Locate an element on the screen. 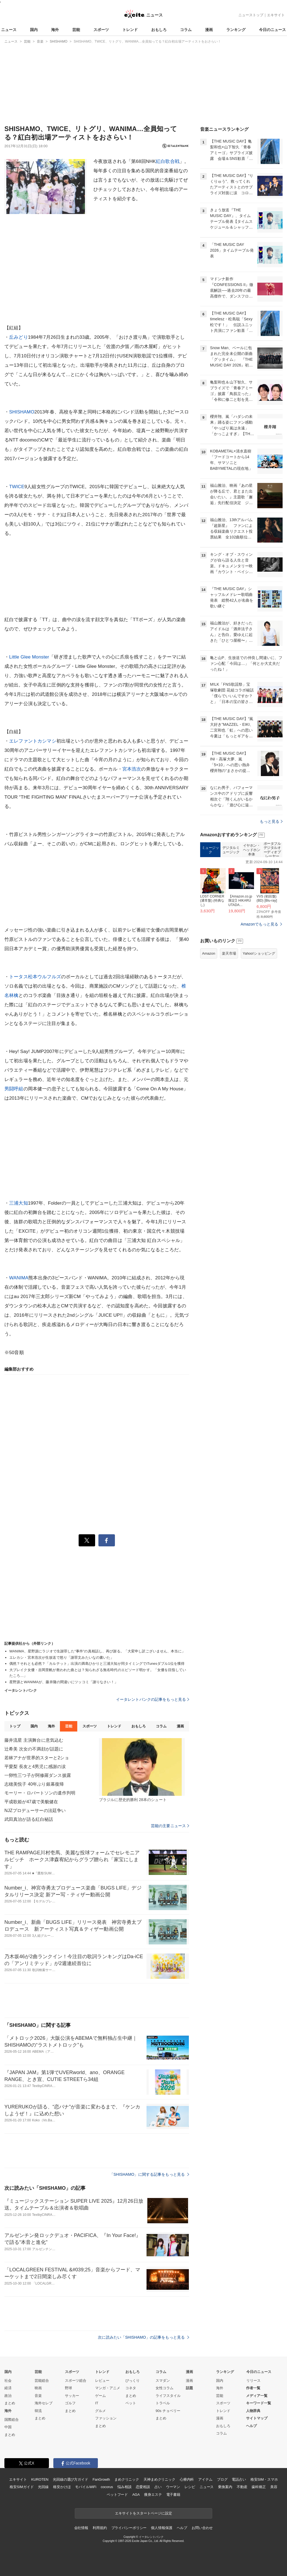 Image resolution: width=287 pixels, height=2576 pixels. 歯科矯正 is located at coordinates (259, 2487).